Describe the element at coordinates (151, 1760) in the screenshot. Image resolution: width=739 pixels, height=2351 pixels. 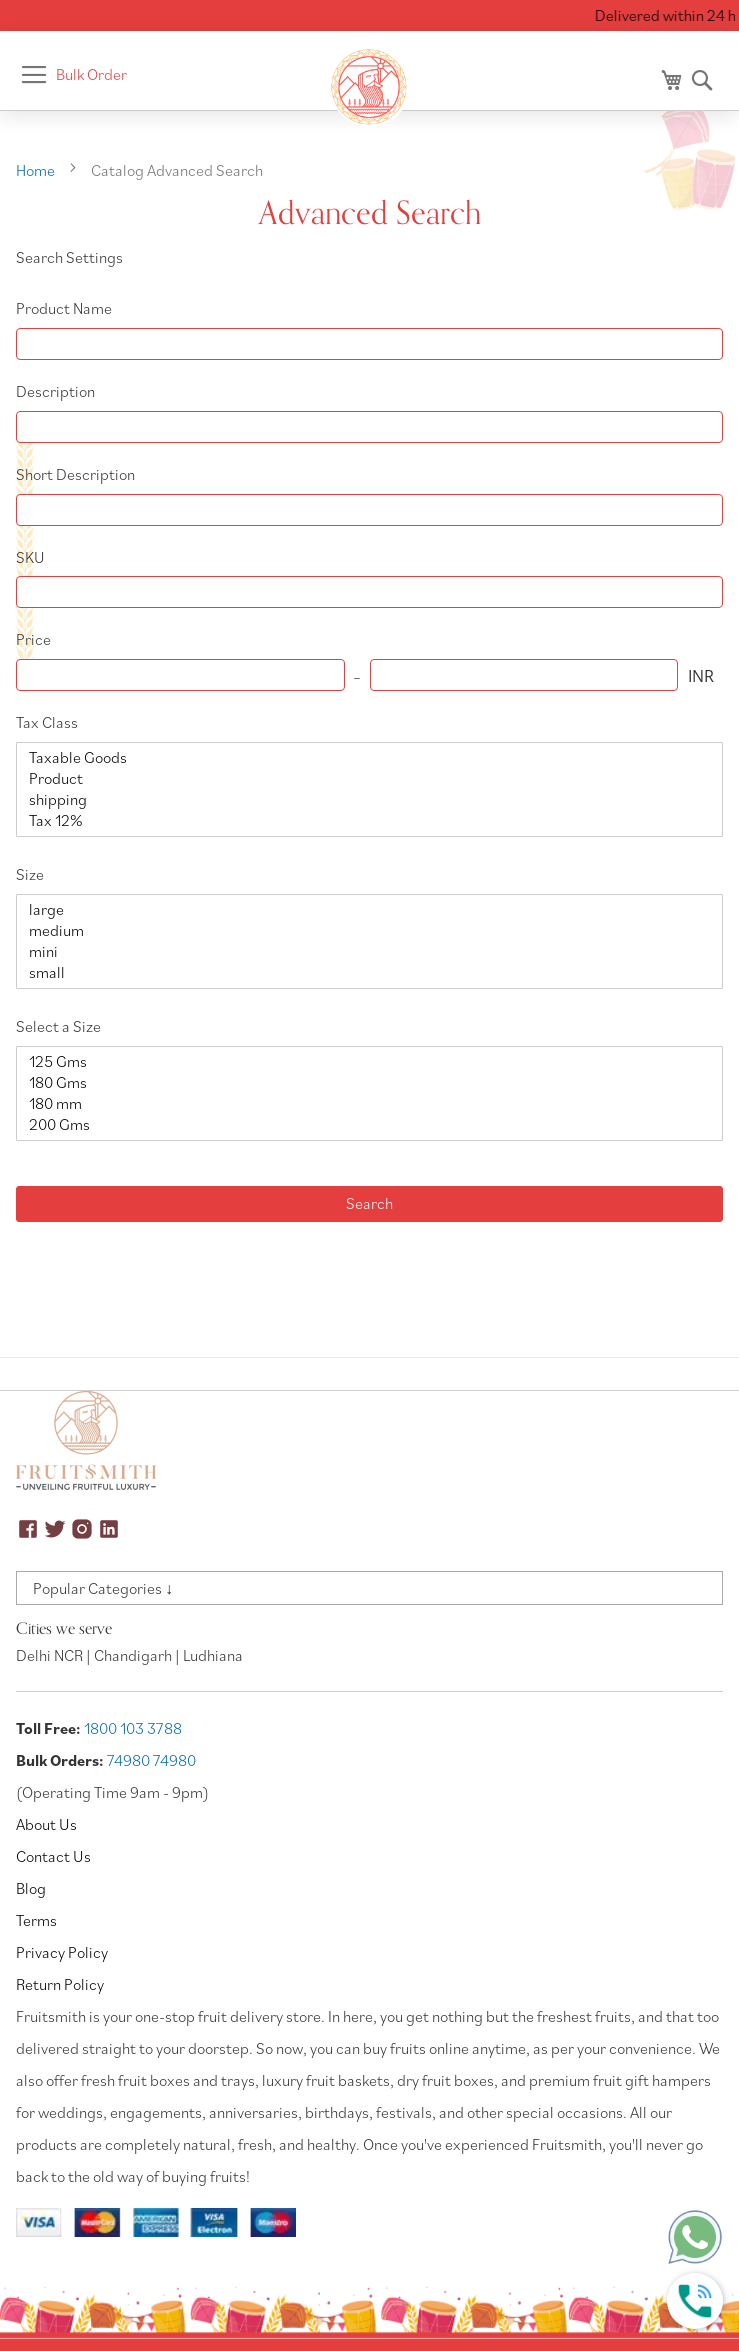
I see `74980 74980` at that location.